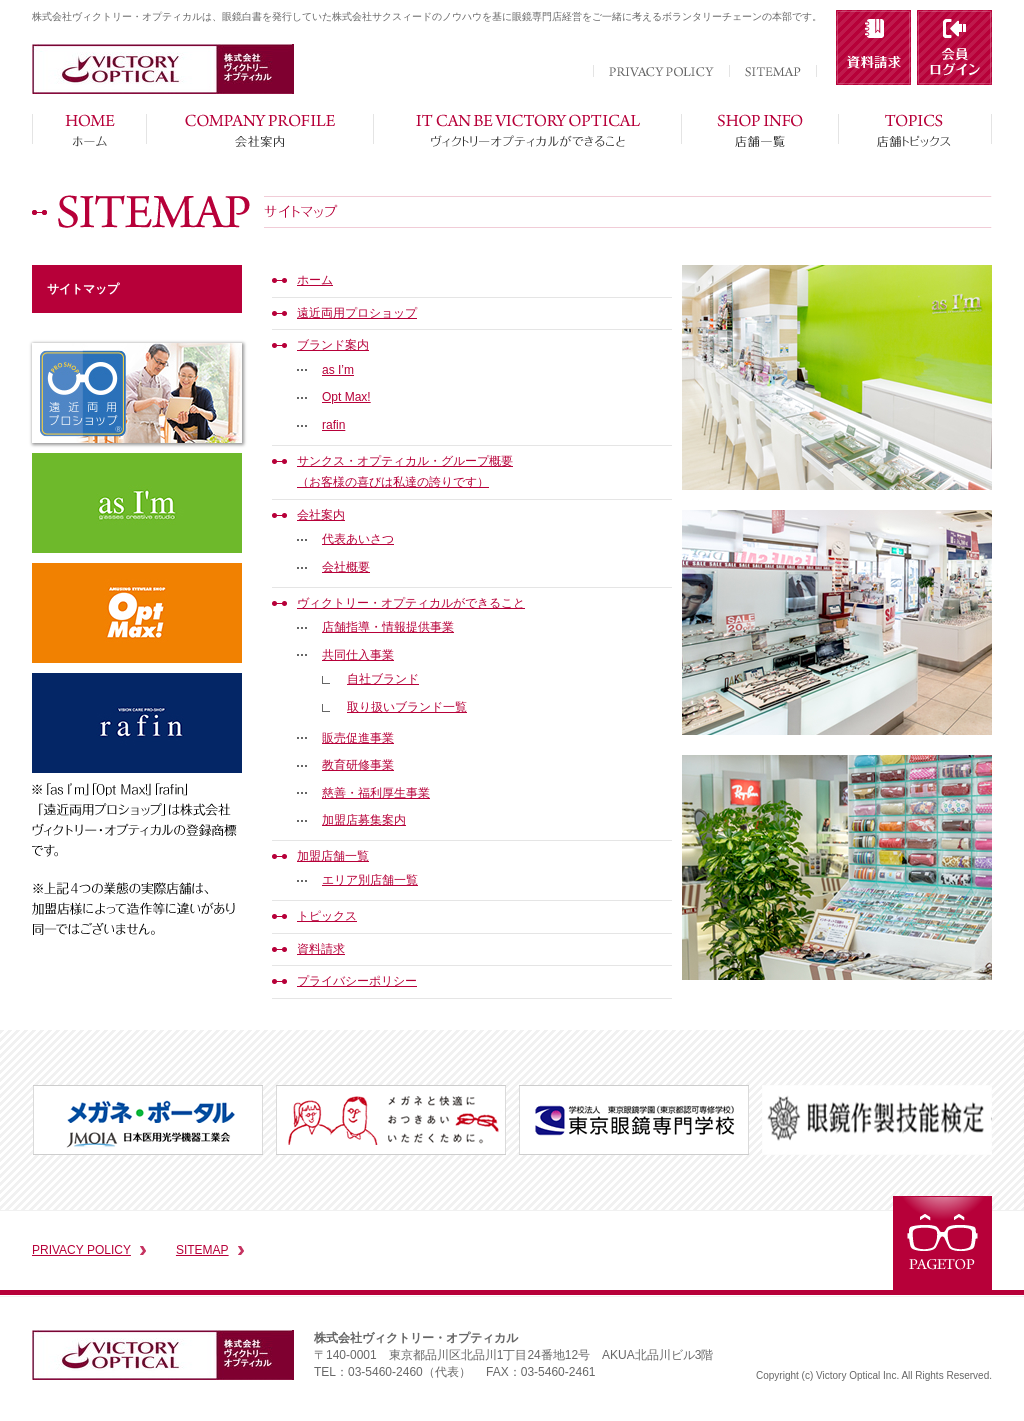  What do you see at coordinates (357, 981) in the screenshot?
I see `プライバシーポリシー` at bounding box center [357, 981].